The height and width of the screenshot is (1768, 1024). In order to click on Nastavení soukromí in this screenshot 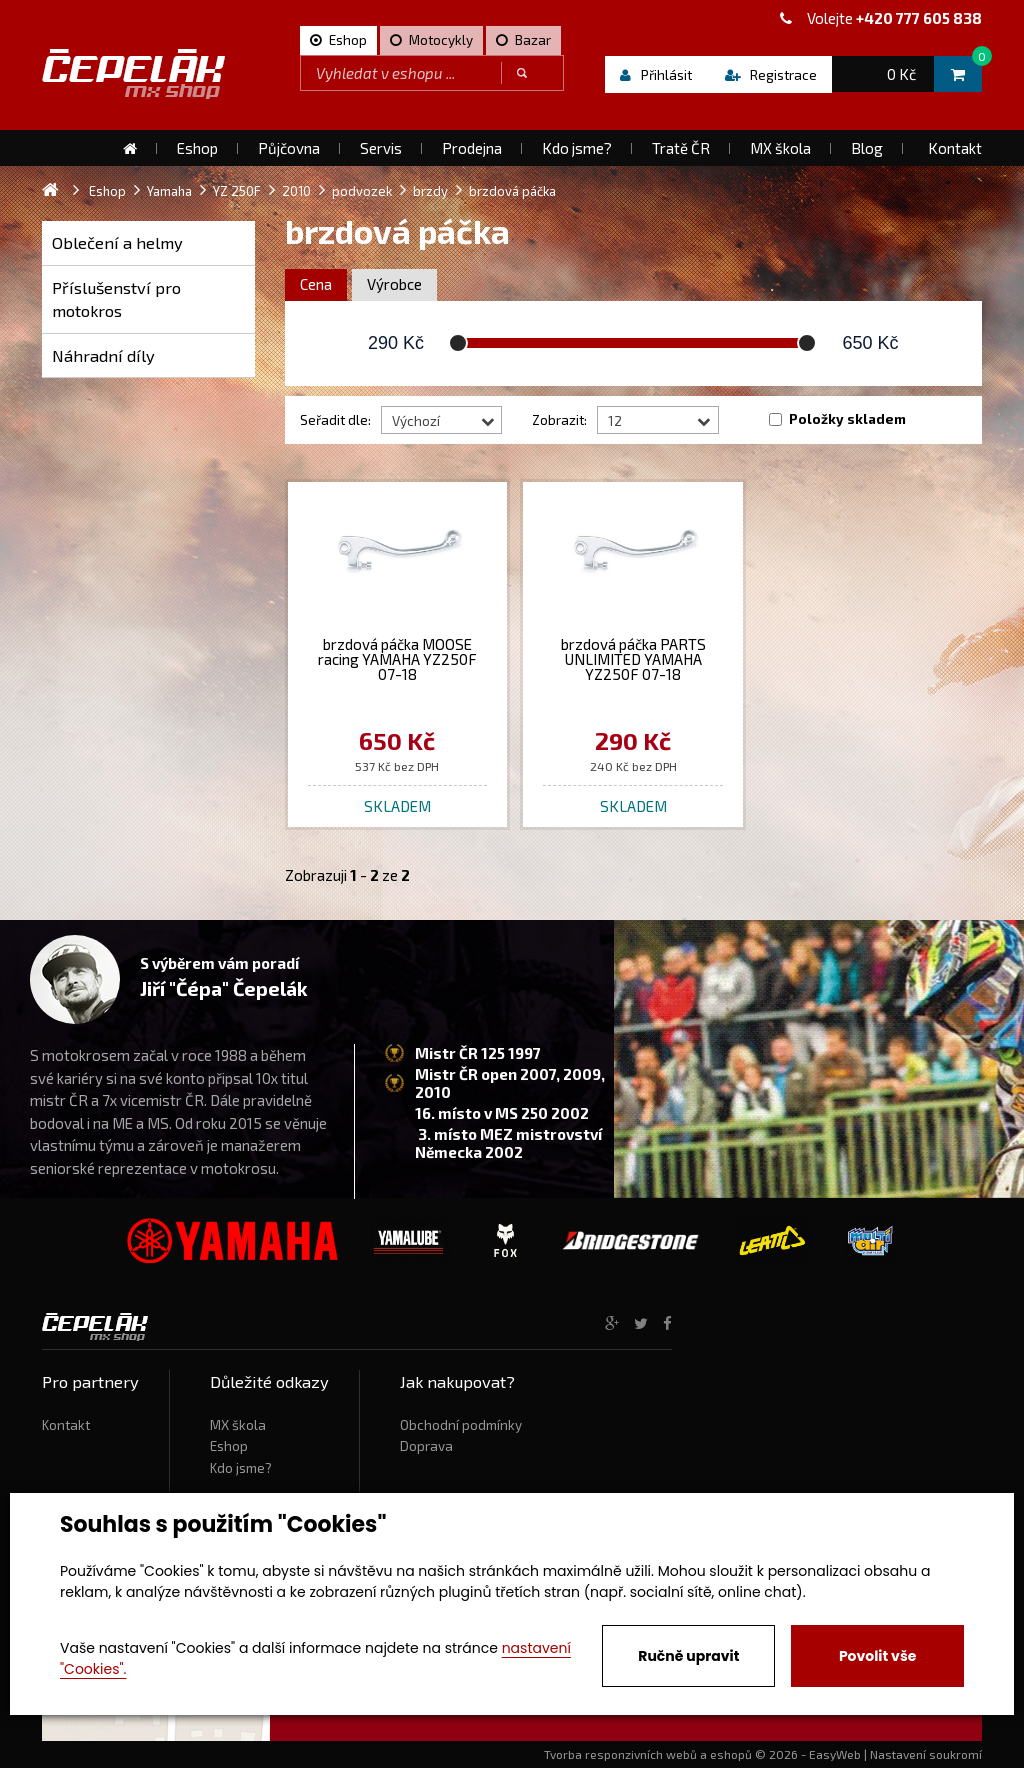, I will do `click(926, 1754)`.